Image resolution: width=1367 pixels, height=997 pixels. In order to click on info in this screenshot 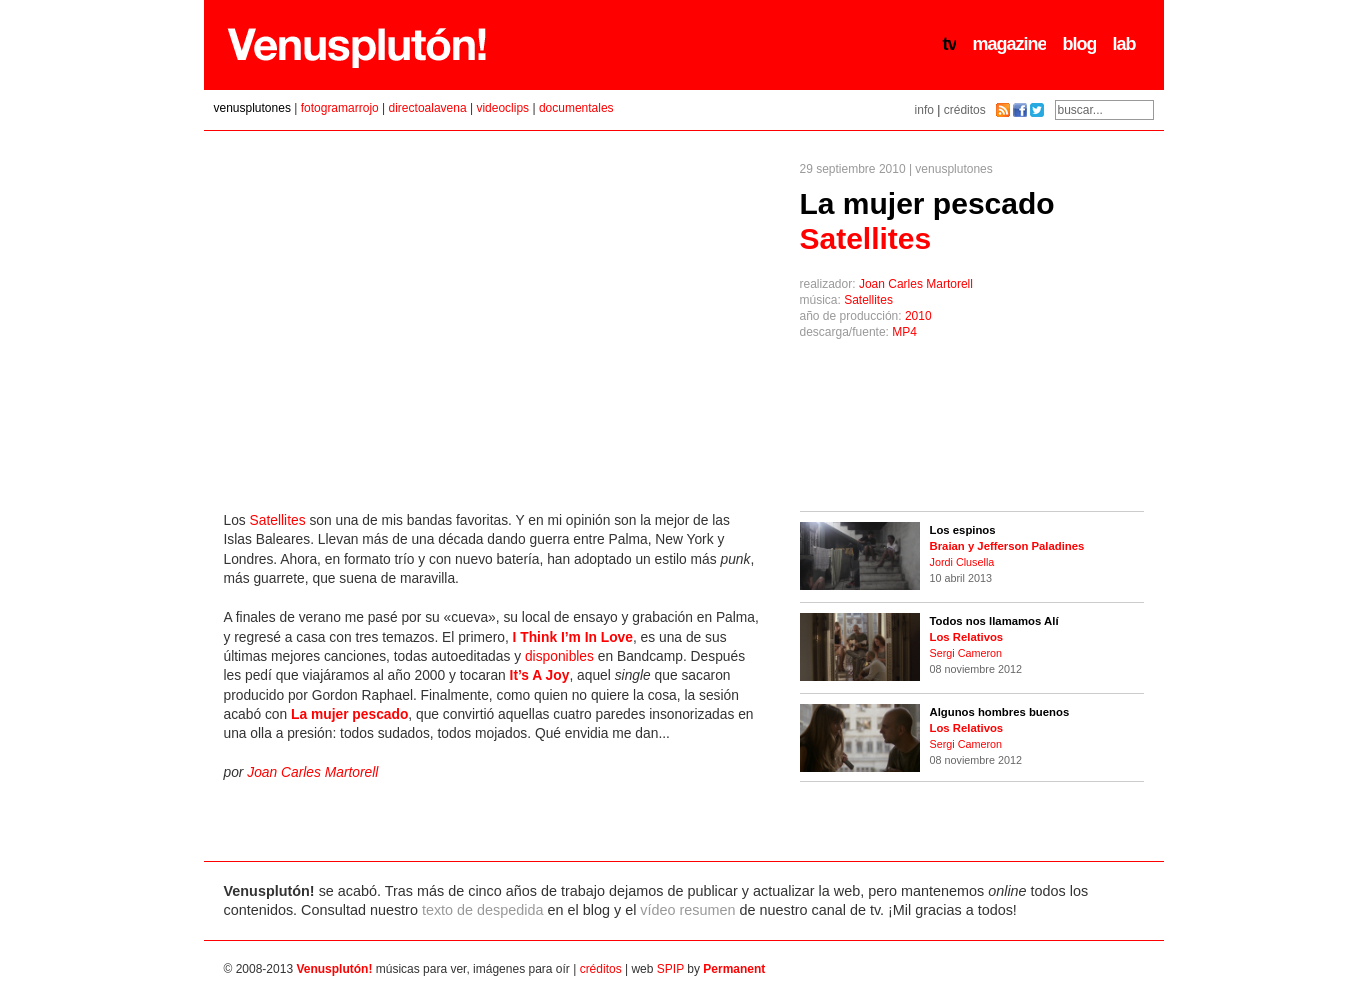, I will do `click(924, 110)`.